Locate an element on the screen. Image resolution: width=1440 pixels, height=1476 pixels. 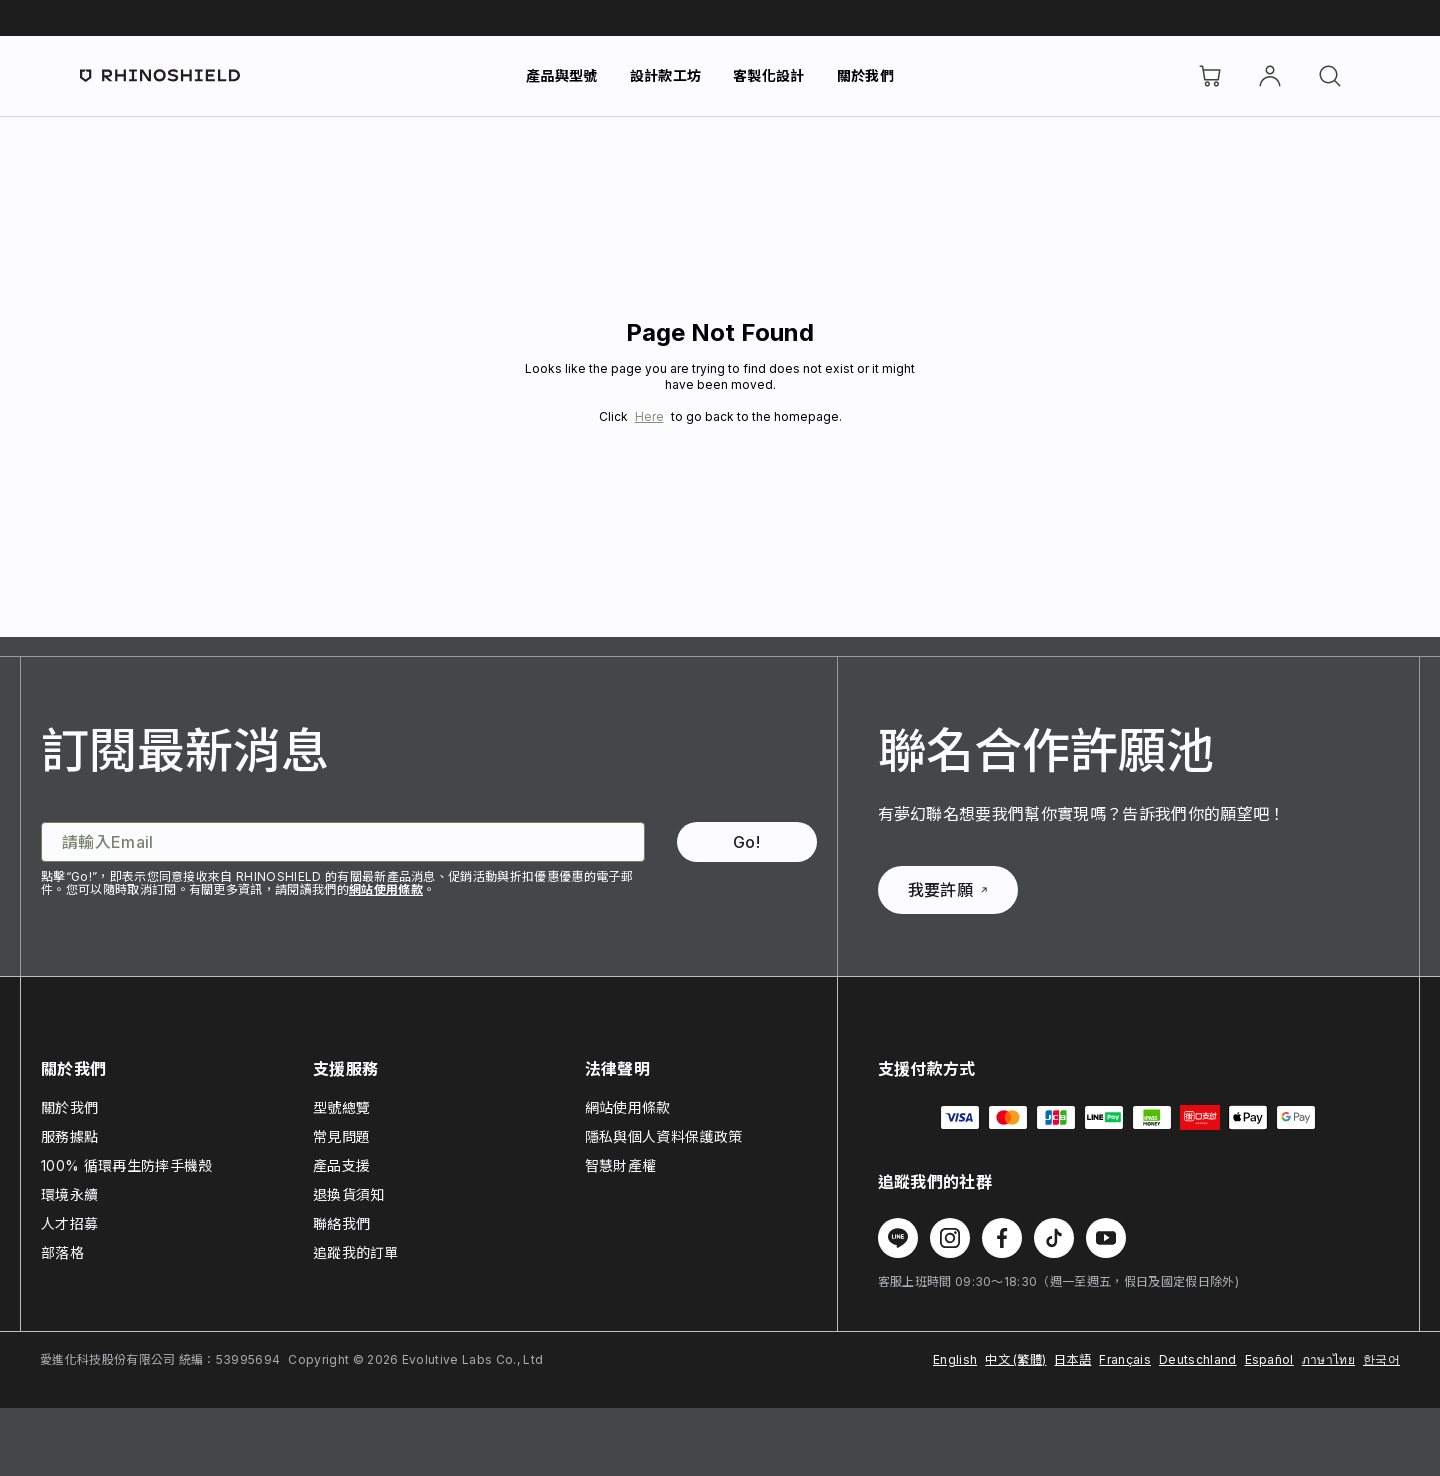
Deutschland is located at coordinates (1198, 1359).